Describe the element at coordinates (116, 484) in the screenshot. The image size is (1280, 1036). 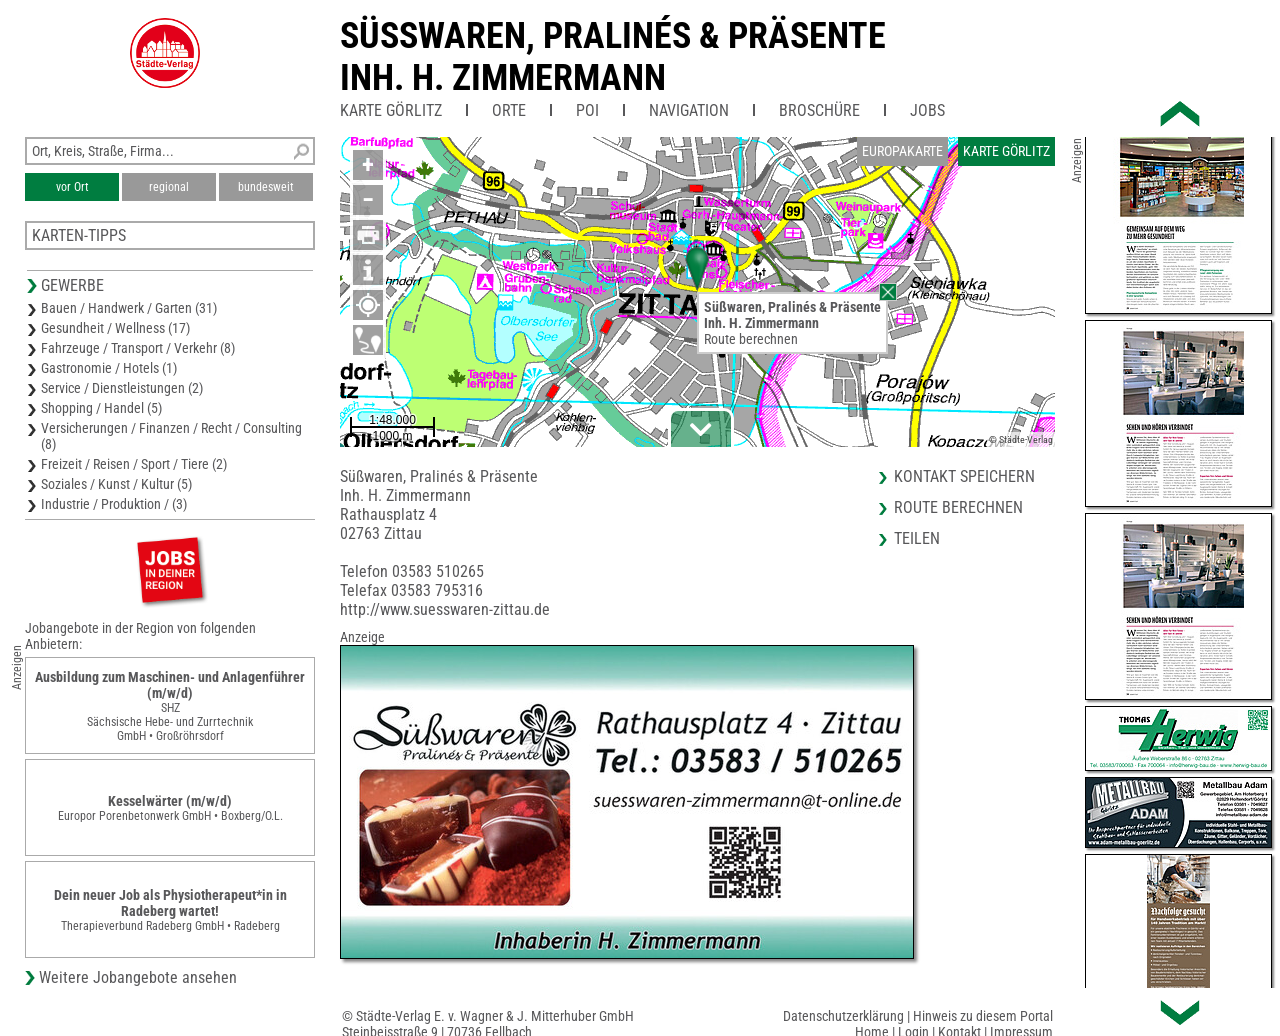
I see `Soziales / Kunst / Kultur (5)` at that location.